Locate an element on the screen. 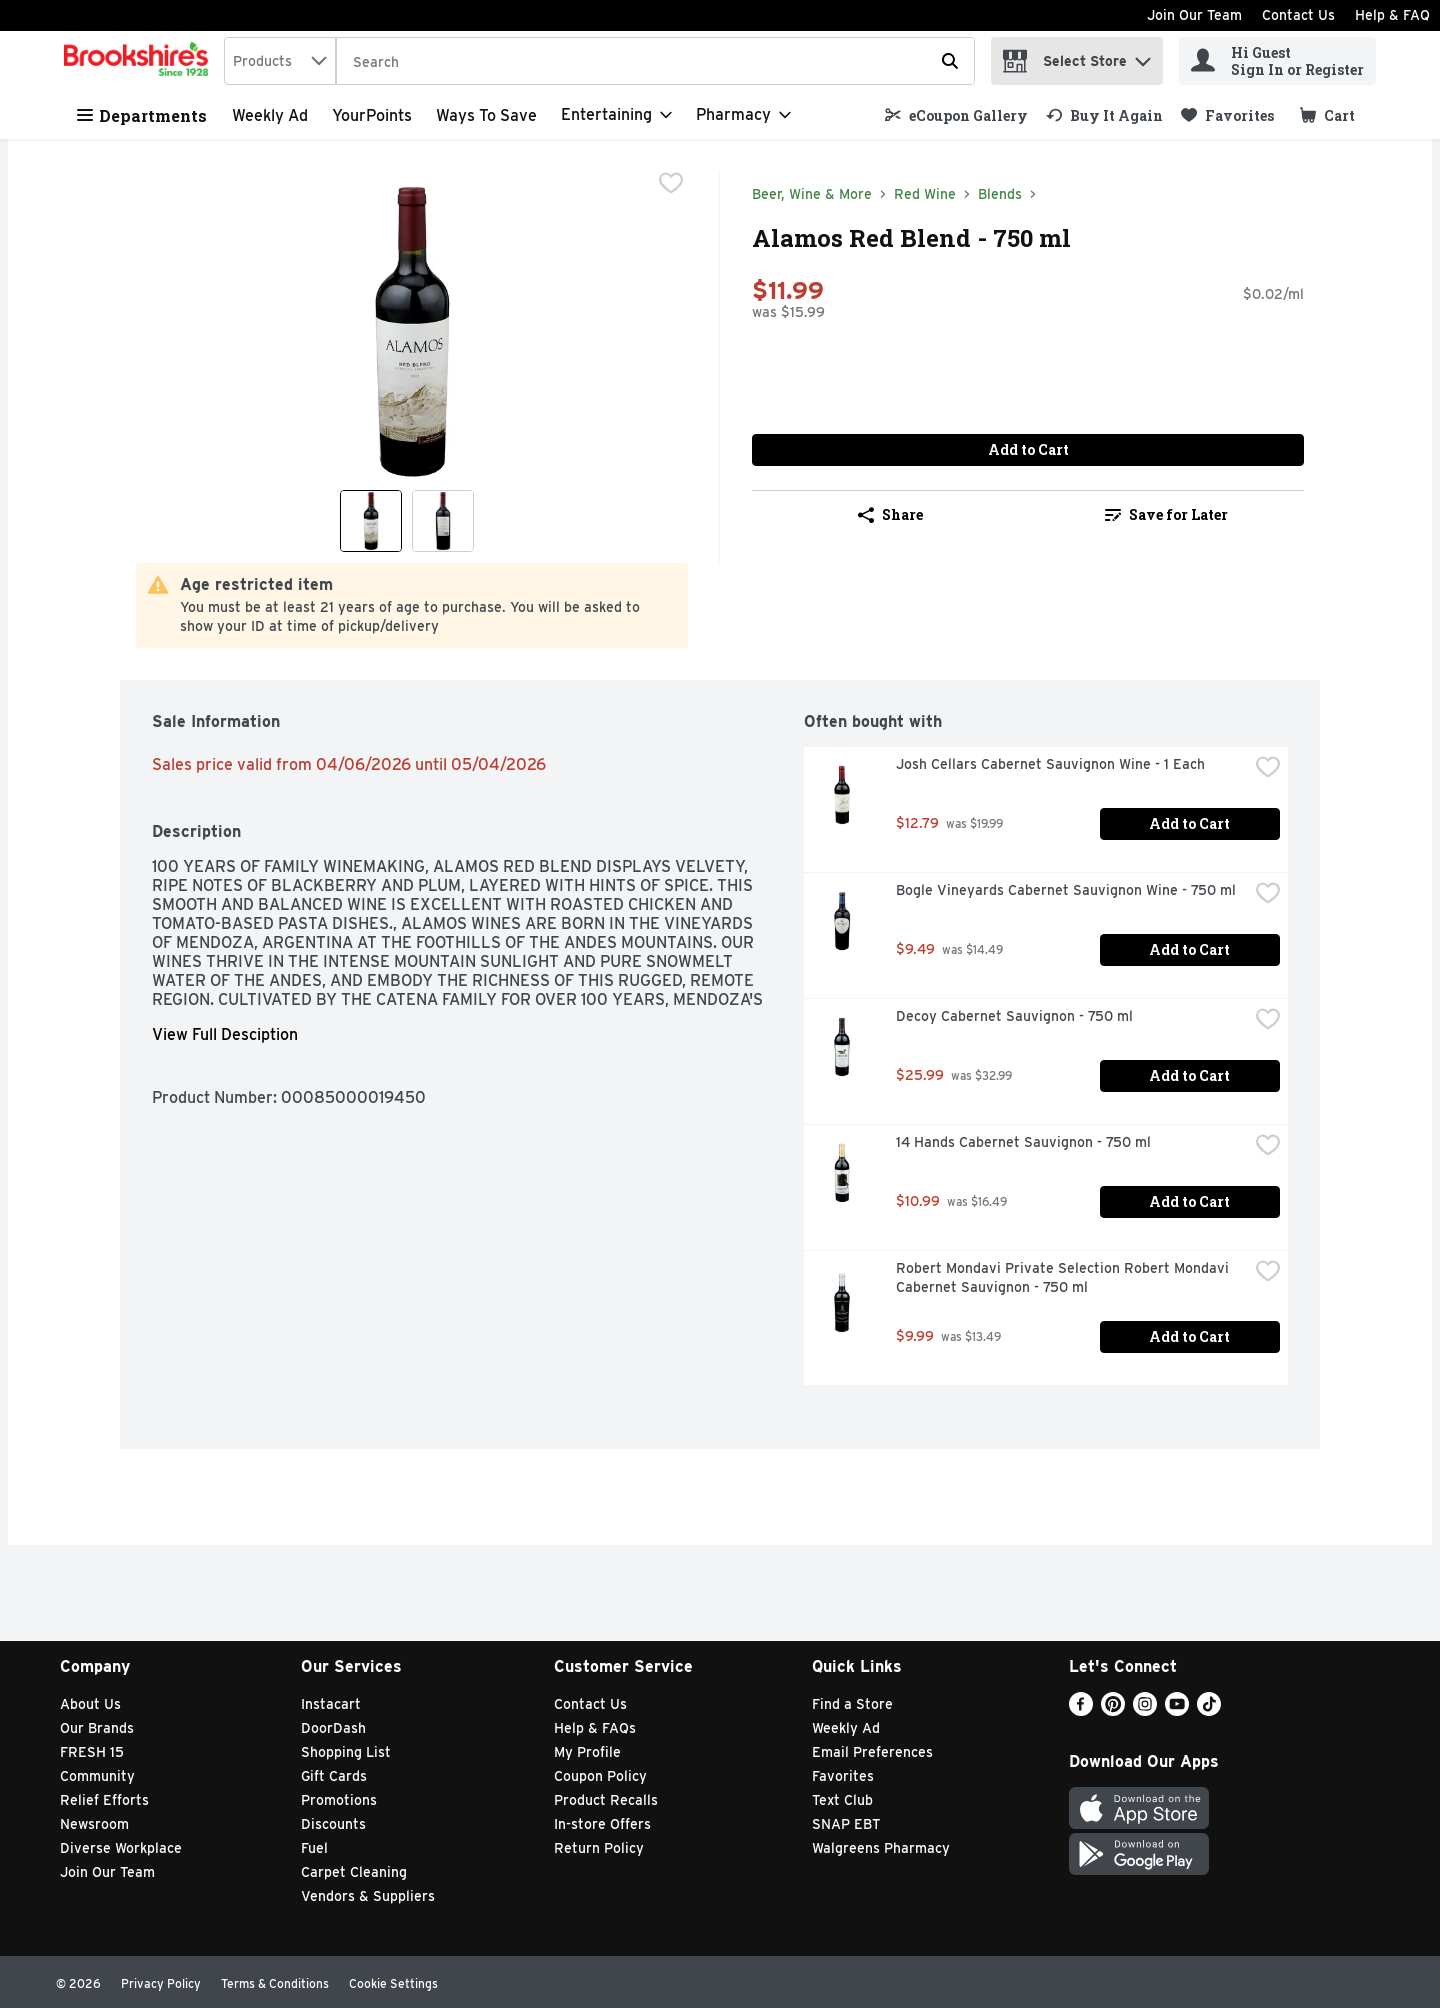 The image size is (1440, 2008). Vendors & Suppliers is located at coordinates (368, 1896).